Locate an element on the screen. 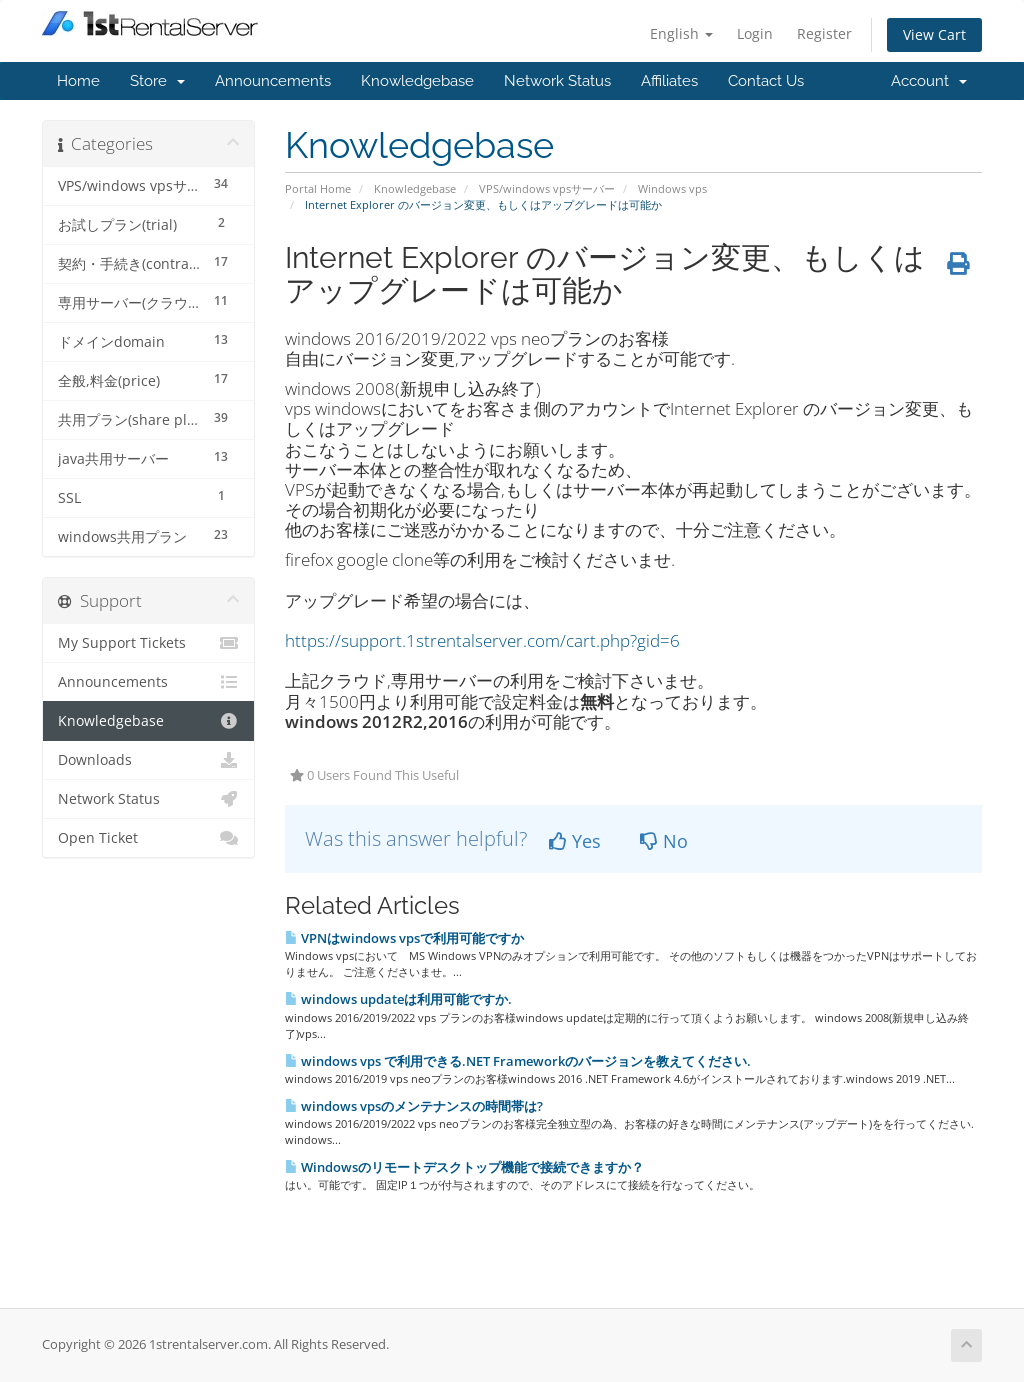 This screenshot has height=1382, width=1024. Yes is located at coordinates (575, 841).